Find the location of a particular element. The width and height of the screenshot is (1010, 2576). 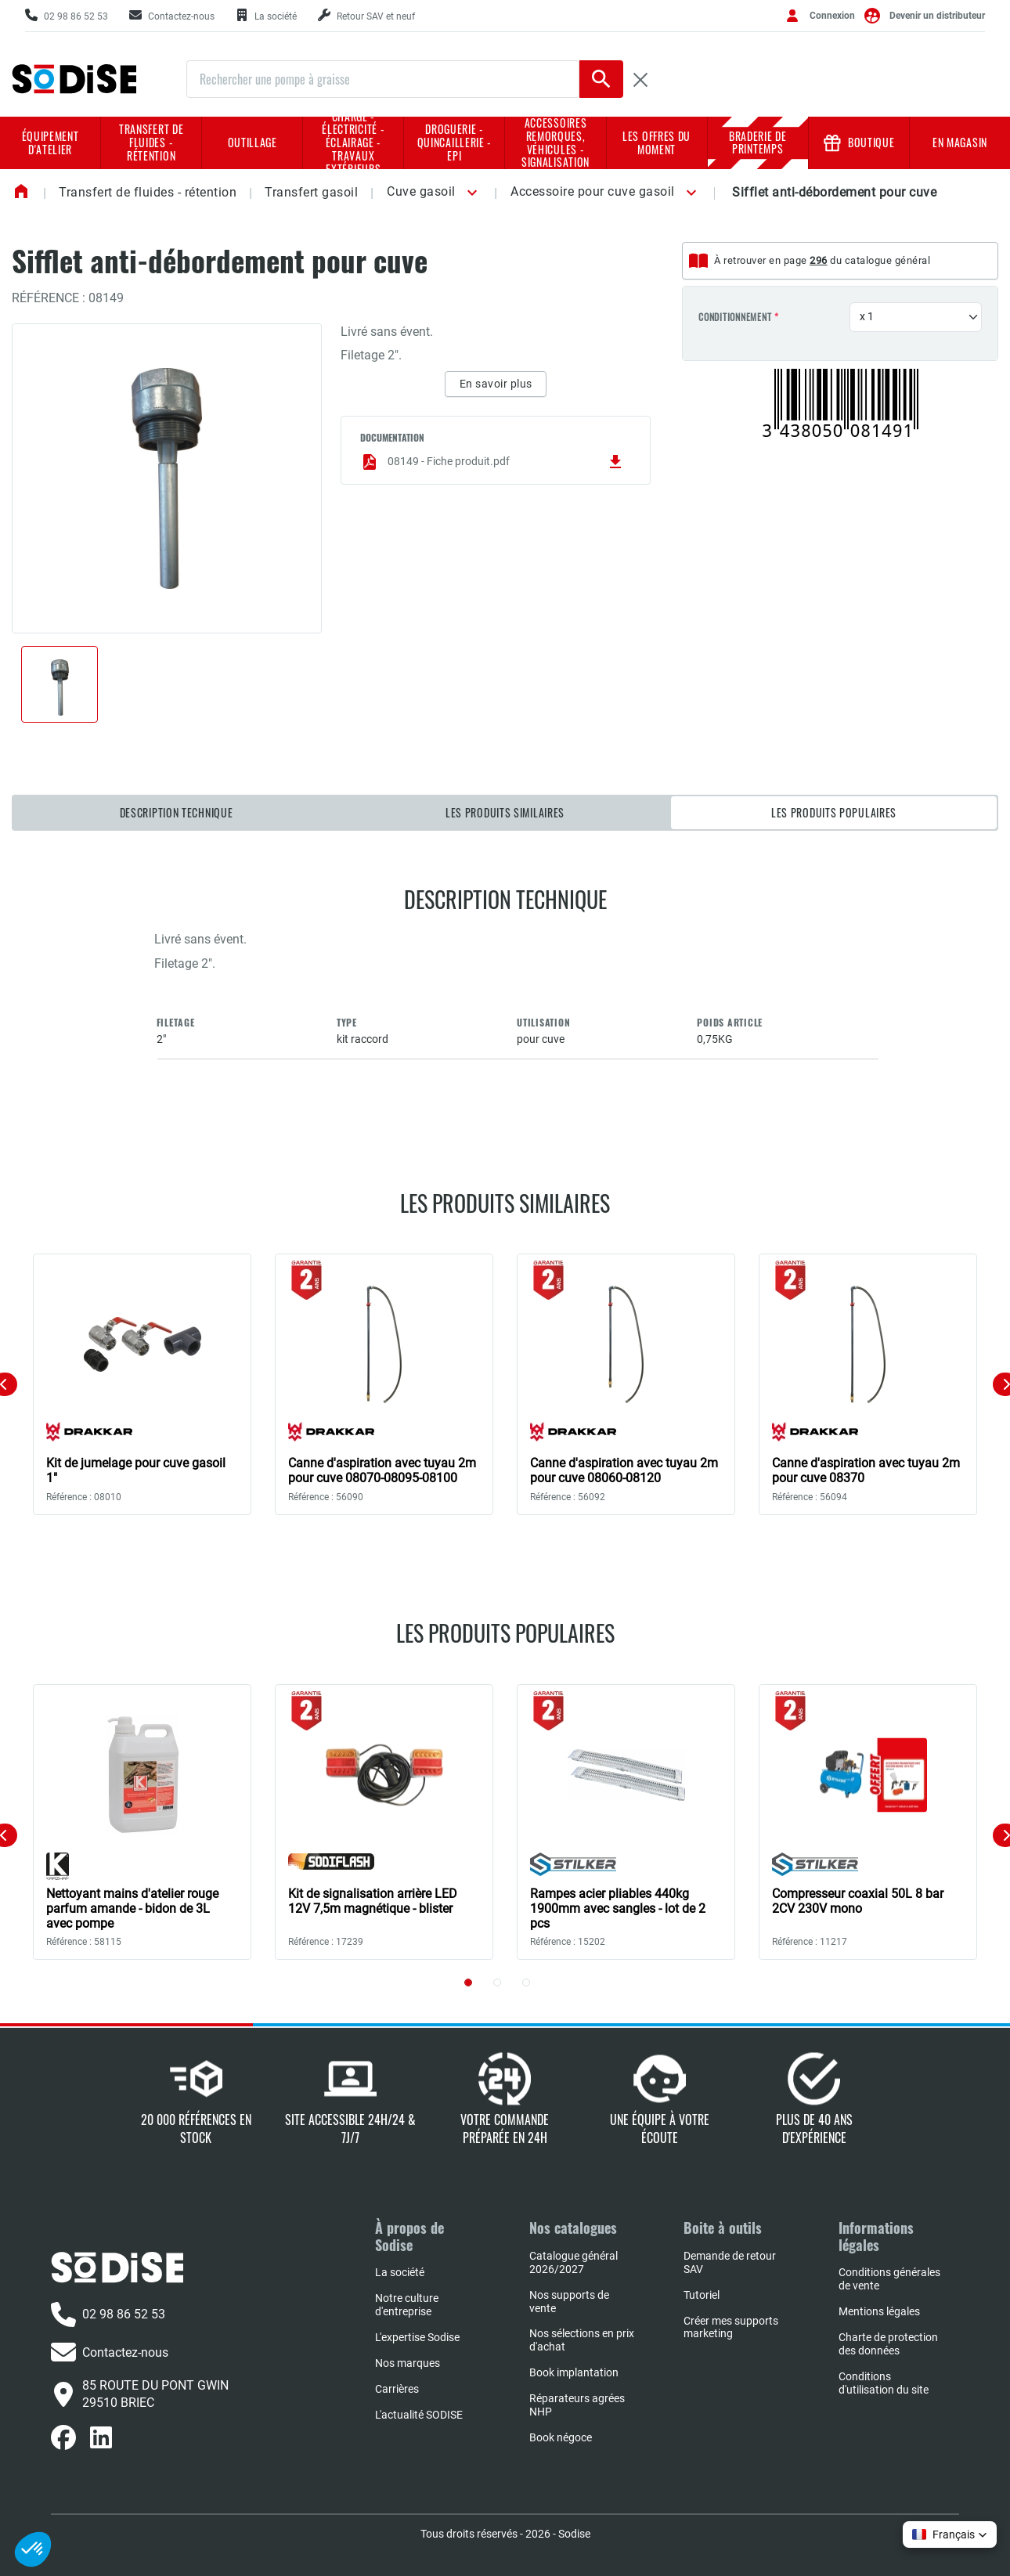

Carrières is located at coordinates (397, 2389).